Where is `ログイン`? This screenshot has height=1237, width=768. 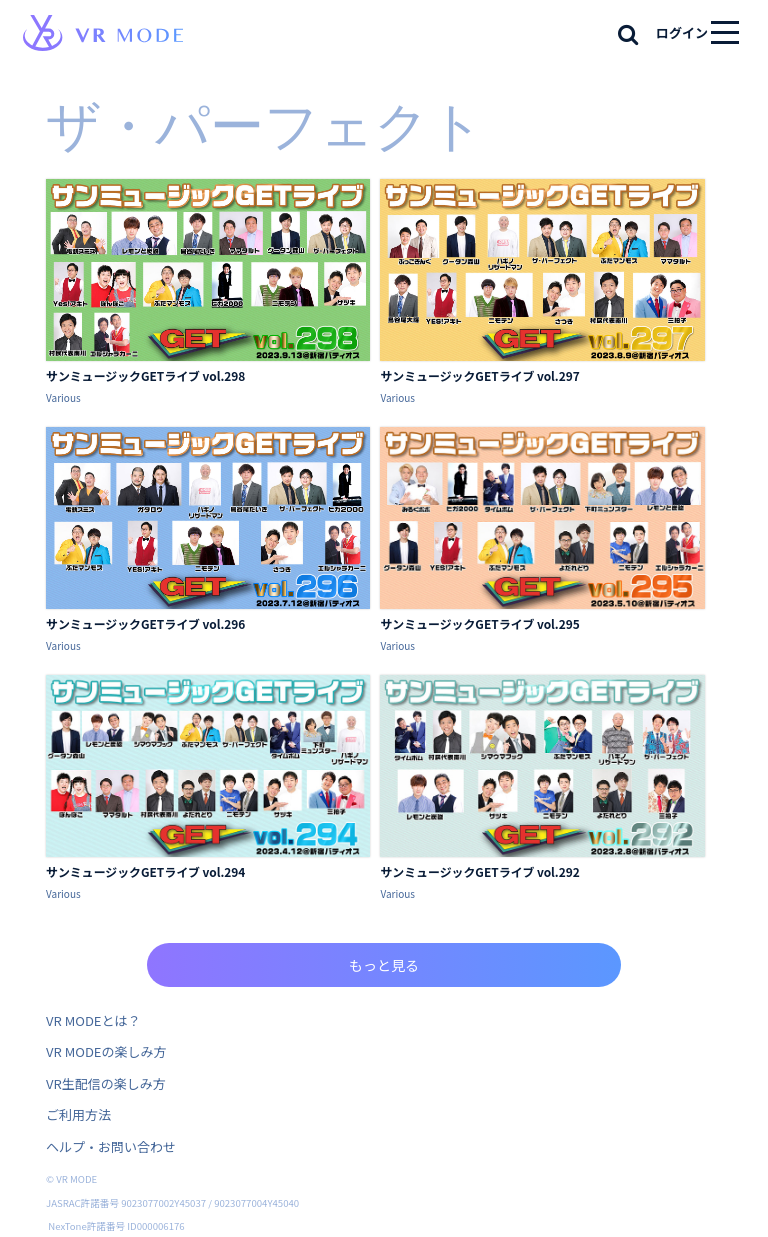 ログイン is located at coordinates (682, 32).